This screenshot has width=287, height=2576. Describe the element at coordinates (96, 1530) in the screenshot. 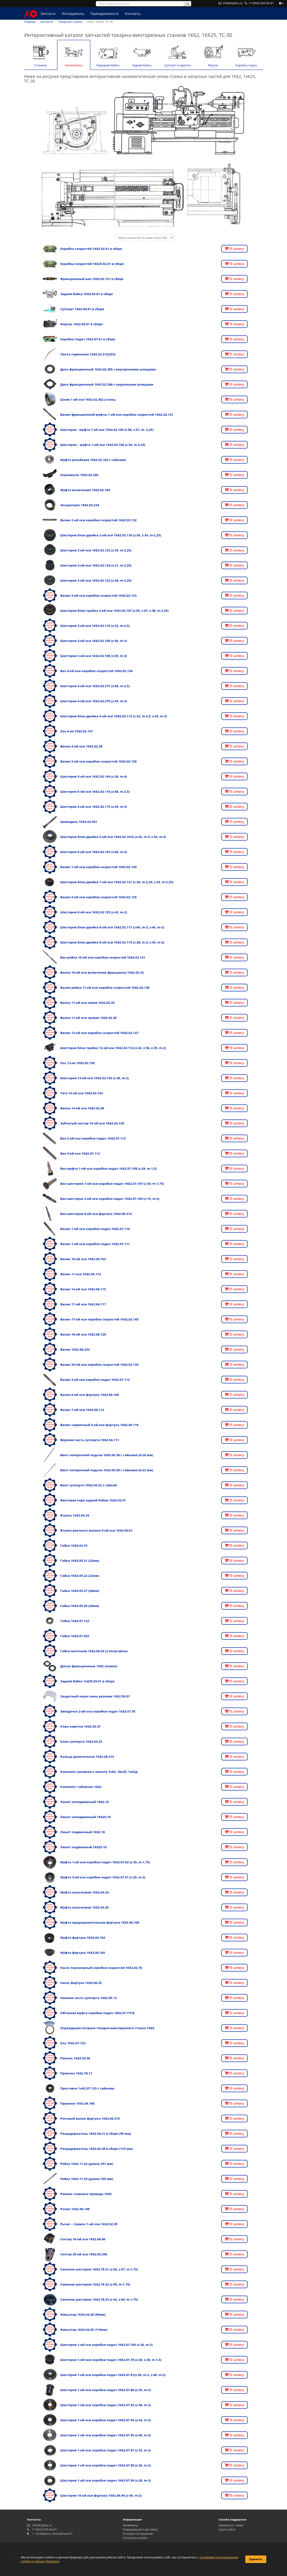

I see `Втулка реечного валика 9-ой оси 1К62.06.61` at that location.